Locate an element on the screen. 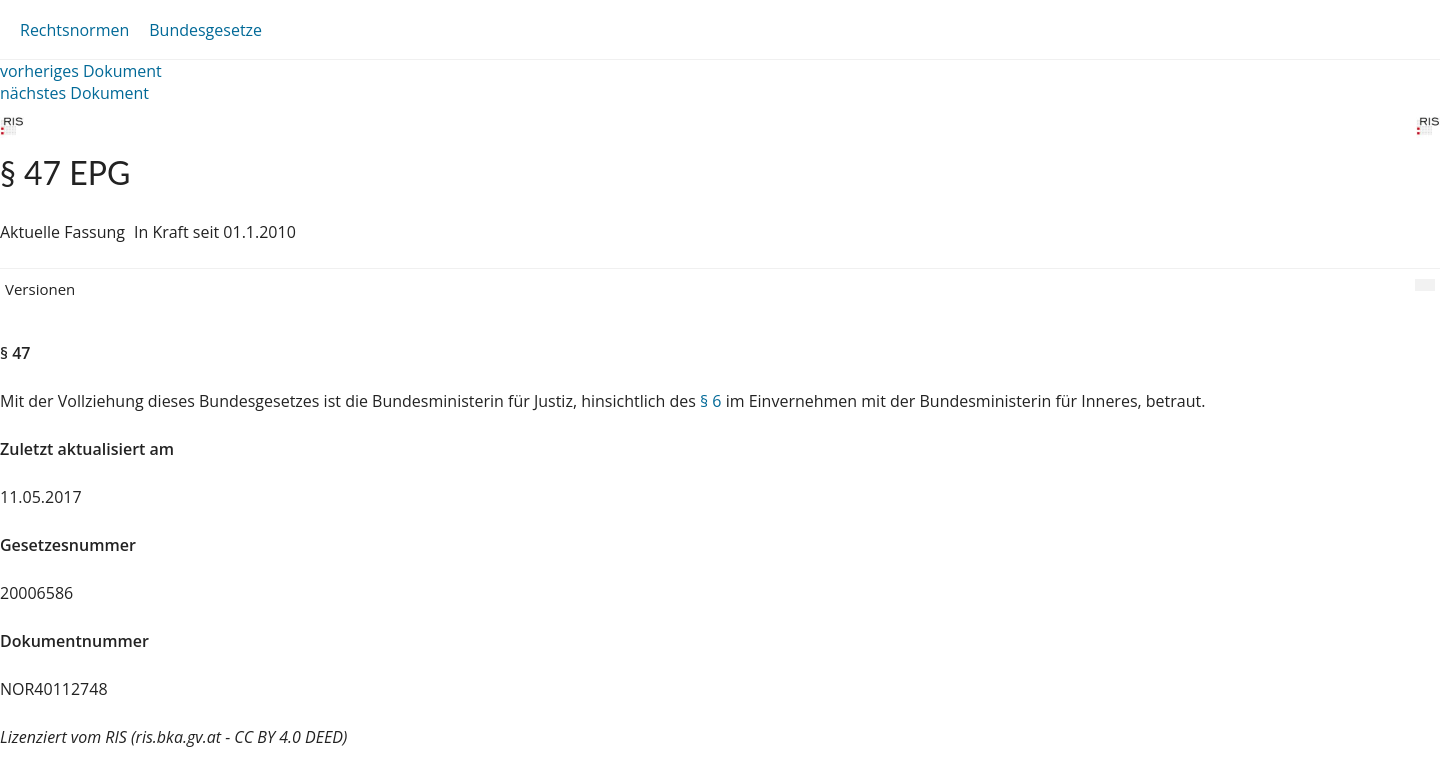  Rechtsnormen is located at coordinates (74, 30).